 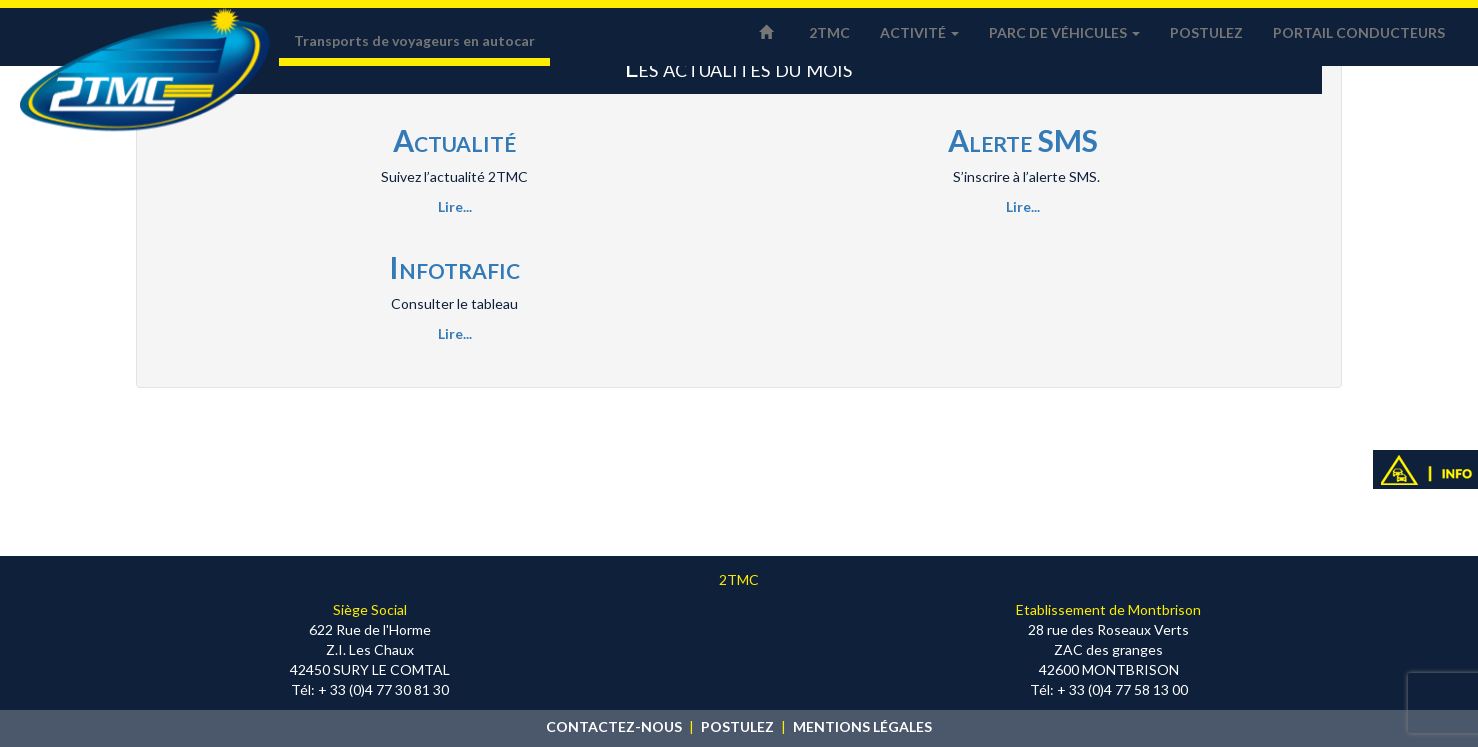 I want to click on Actualité, so click(x=454, y=140).